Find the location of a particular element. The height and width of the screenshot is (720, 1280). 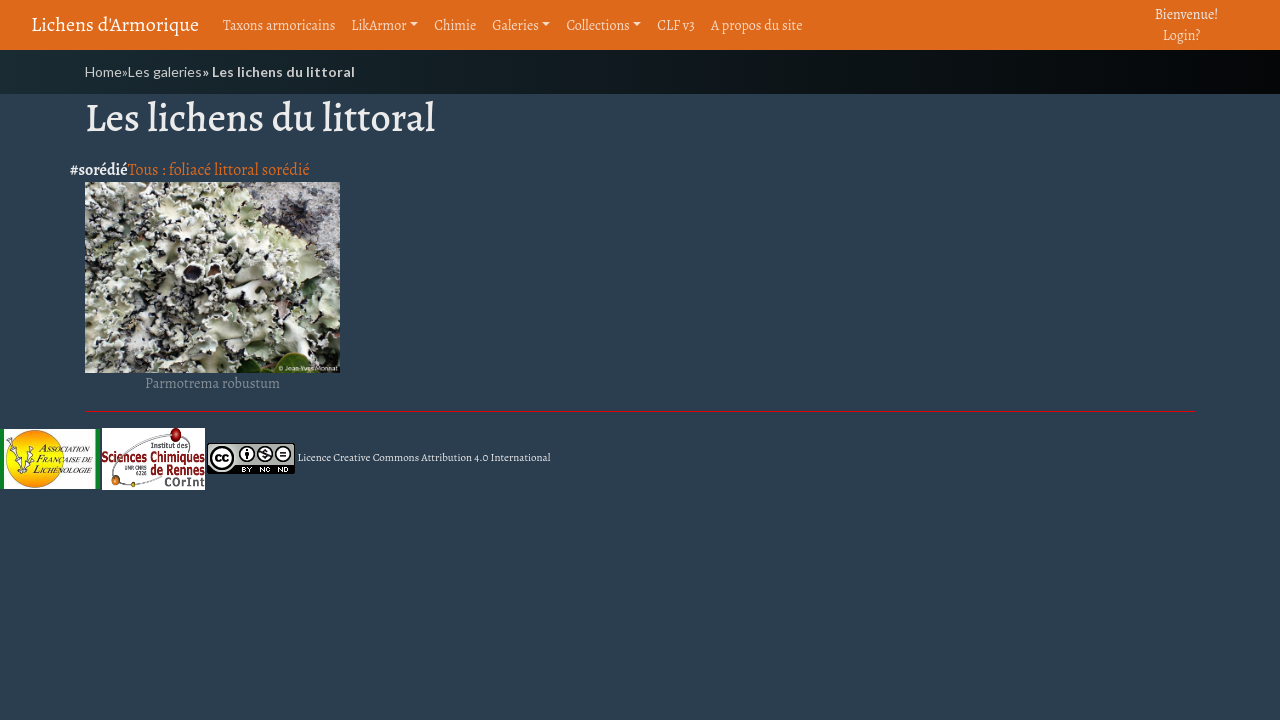

Les galeries is located at coordinates (165, 71).